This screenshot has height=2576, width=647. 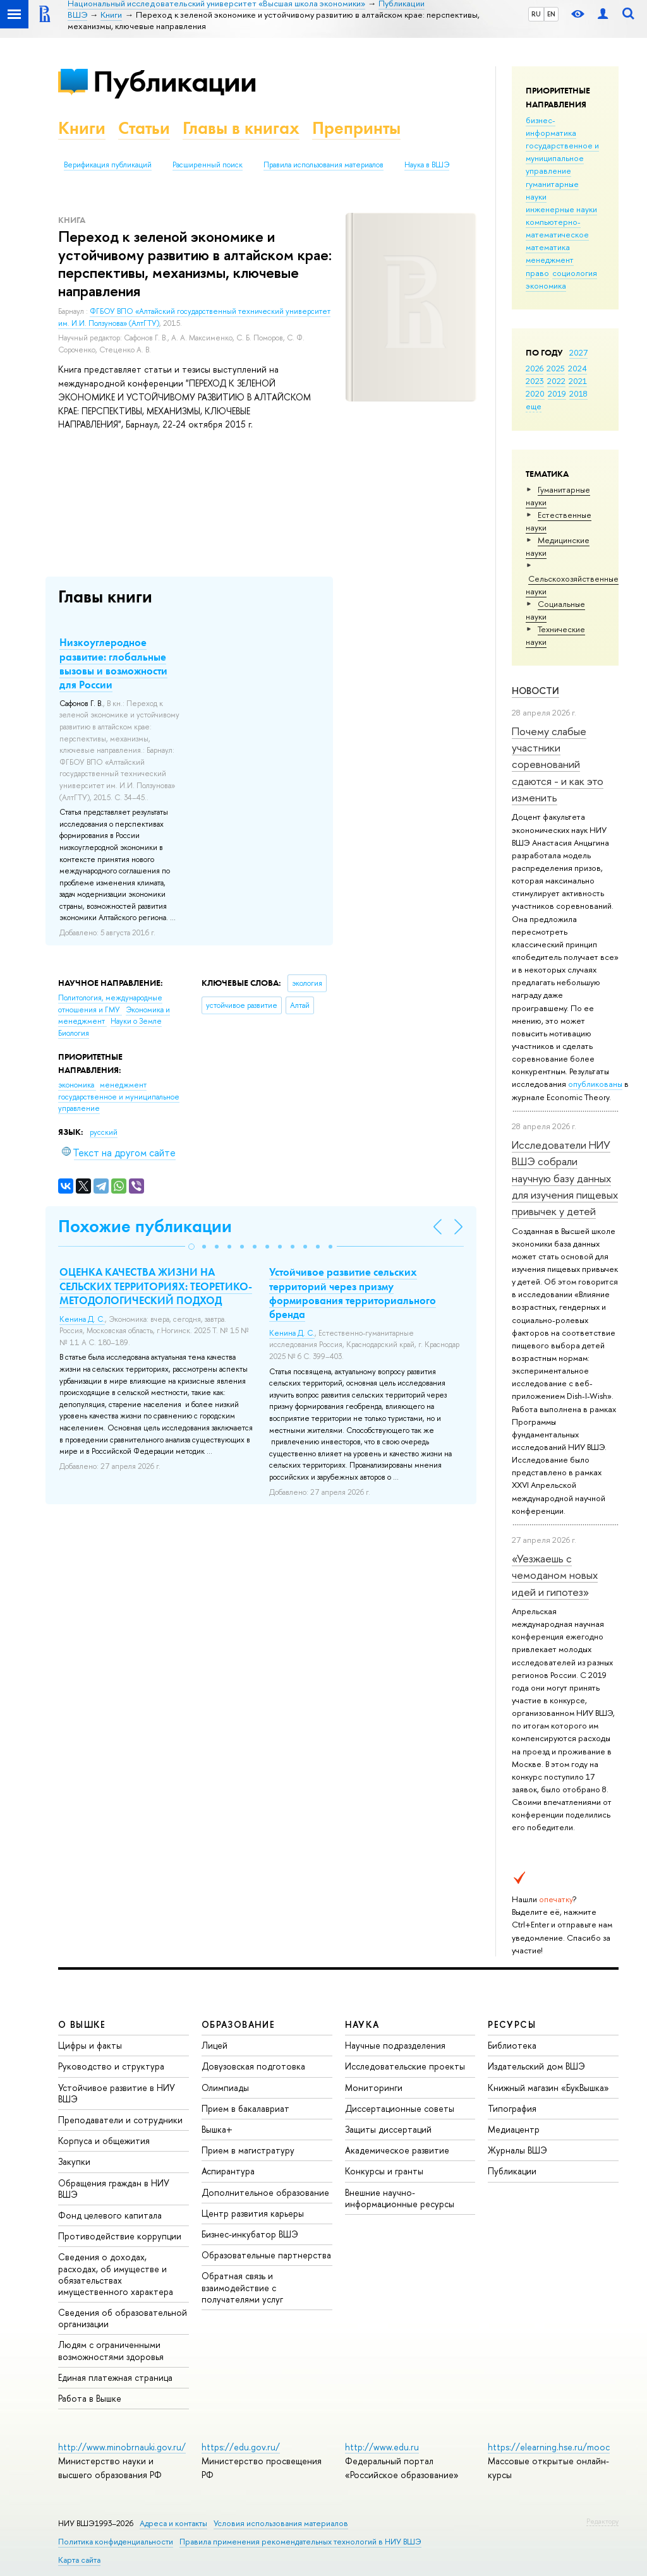 What do you see at coordinates (535, 393) in the screenshot?
I see `2020` at bounding box center [535, 393].